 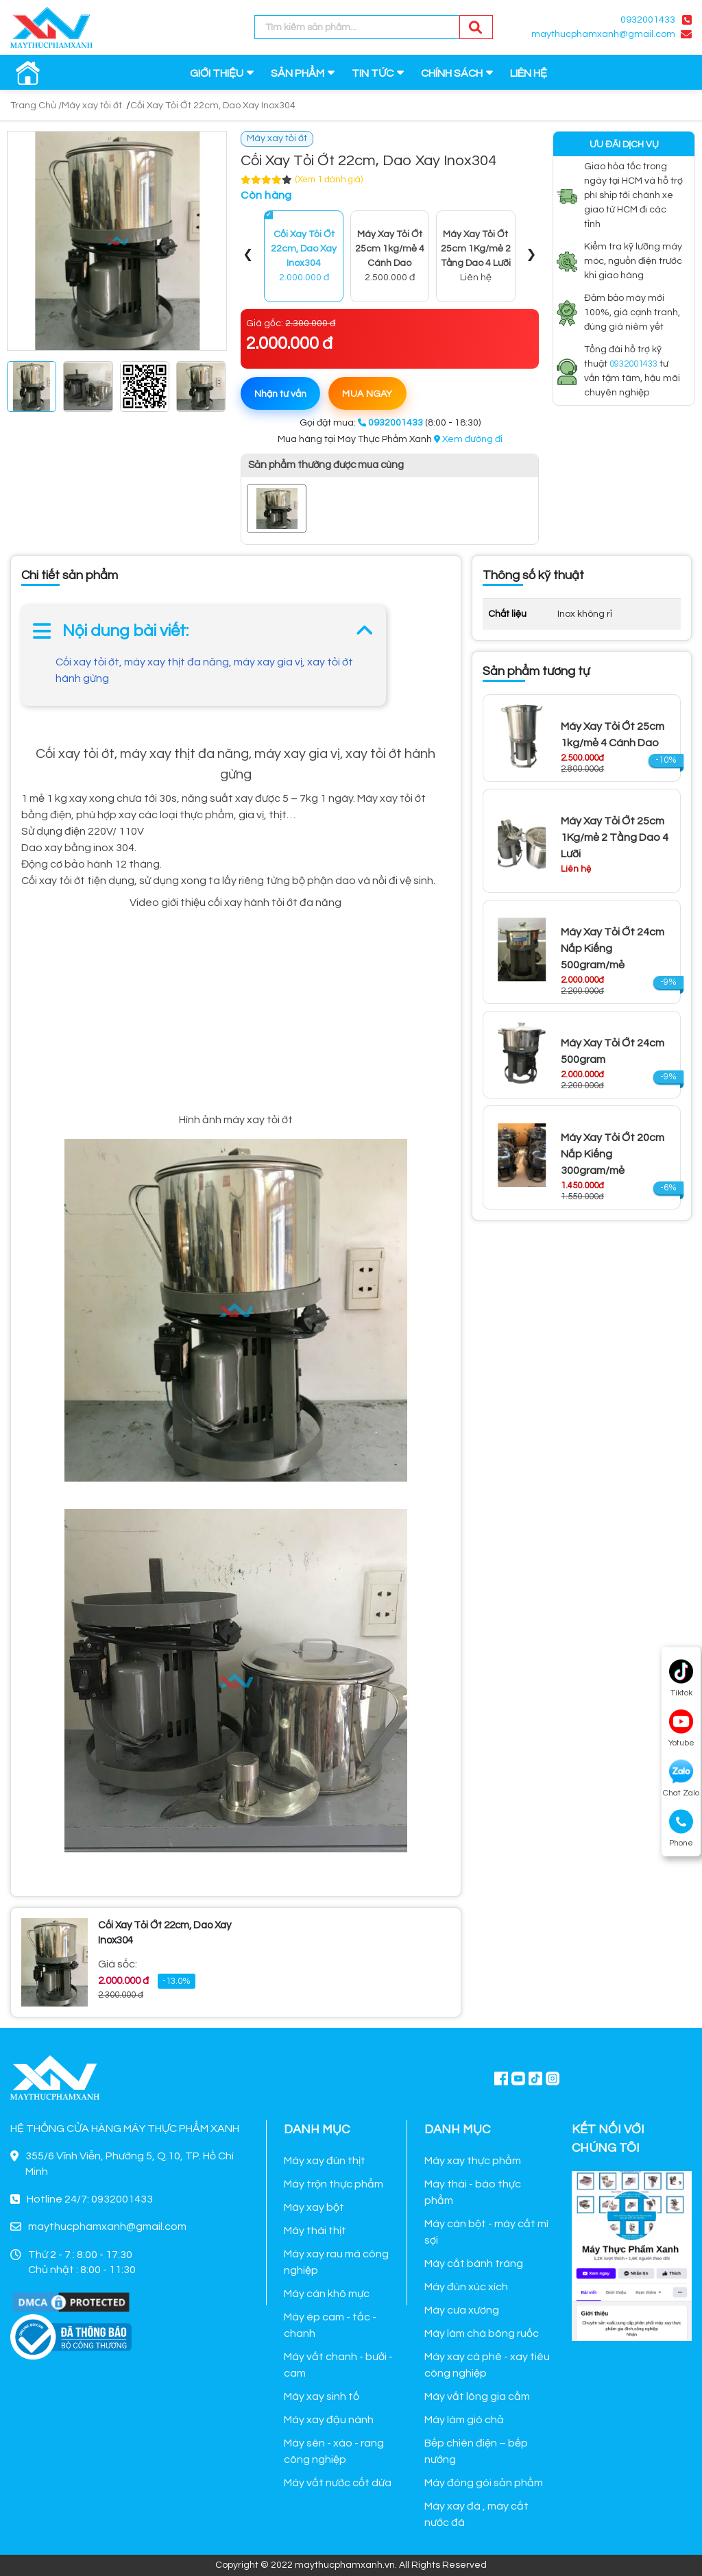 I want to click on 0932001433, so click(x=647, y=20).